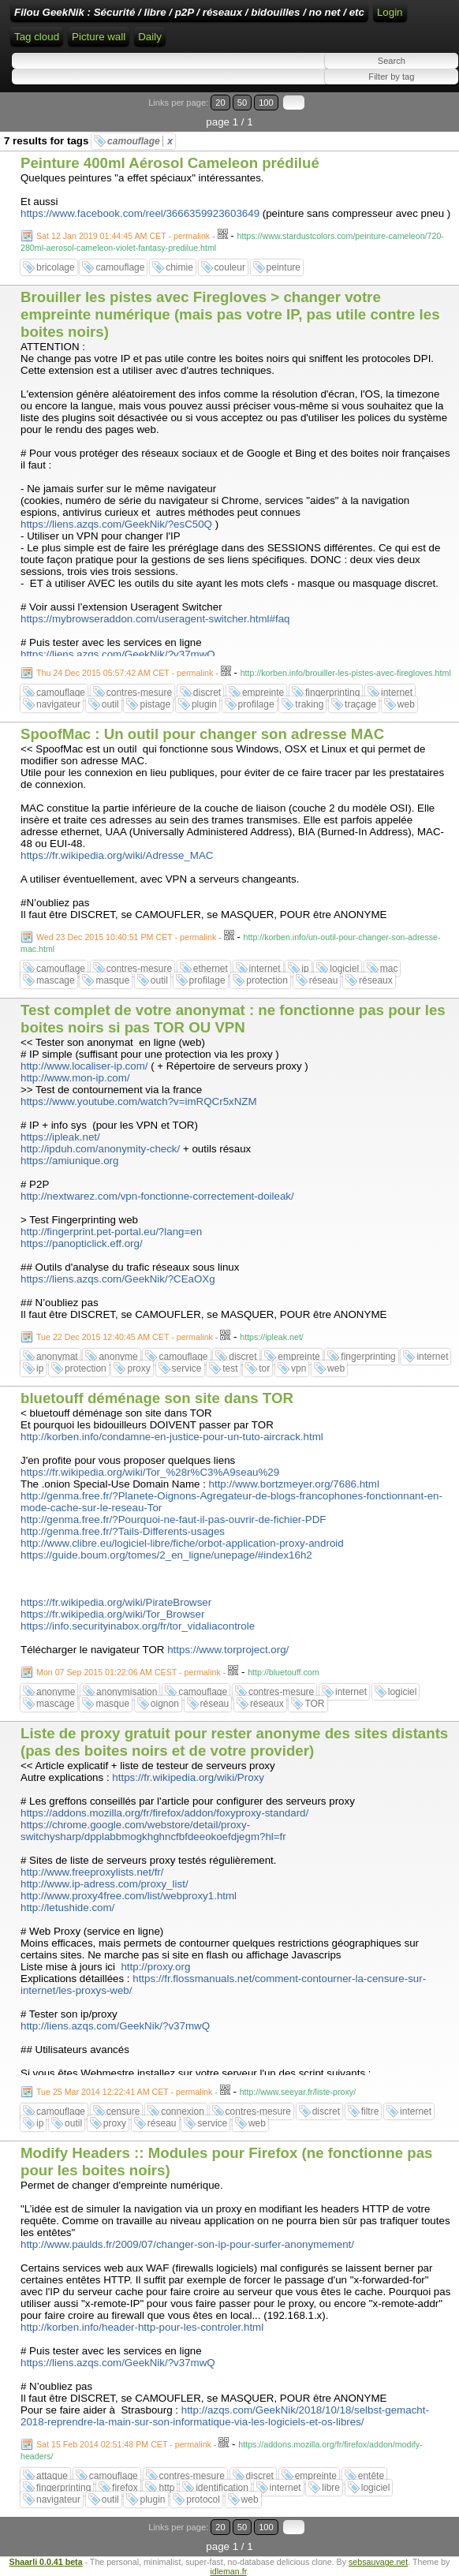  I want to click on https://fr.wikipedia.org/wiki/PirateBrowser, so click(116, 1602).